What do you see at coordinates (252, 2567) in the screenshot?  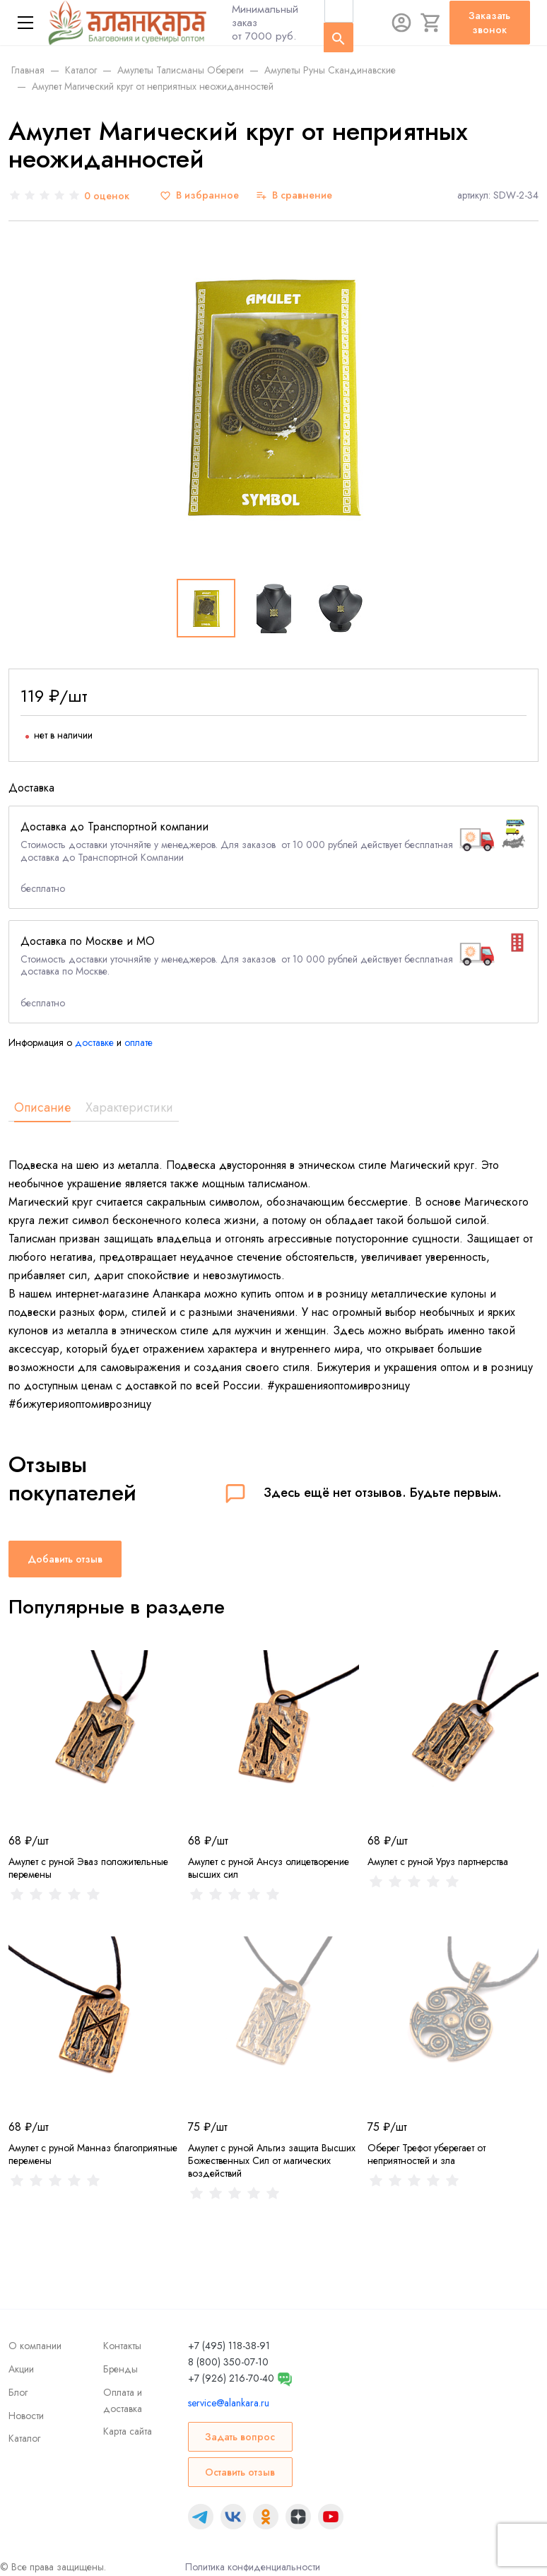 I see `Политика конфиденциальности` at bounding box center [252, 2567].